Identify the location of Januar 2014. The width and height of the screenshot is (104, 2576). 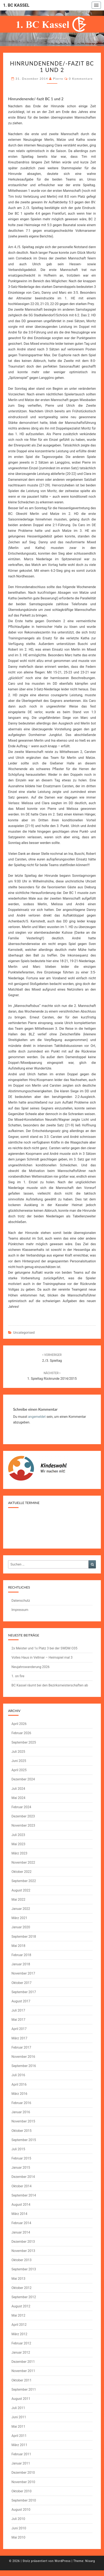
(20, 2232).